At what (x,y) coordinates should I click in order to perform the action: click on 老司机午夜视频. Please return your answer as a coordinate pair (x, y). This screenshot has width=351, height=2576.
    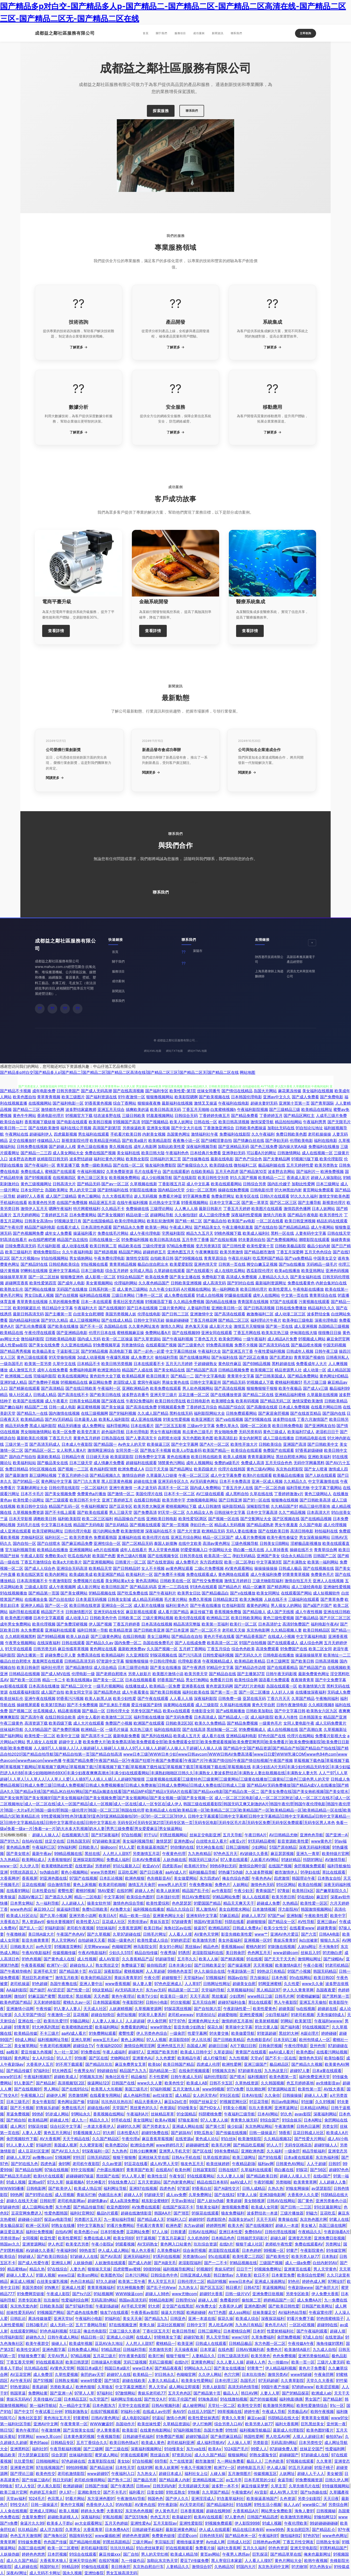
    Looking at the image, I should click on (80, 1927).